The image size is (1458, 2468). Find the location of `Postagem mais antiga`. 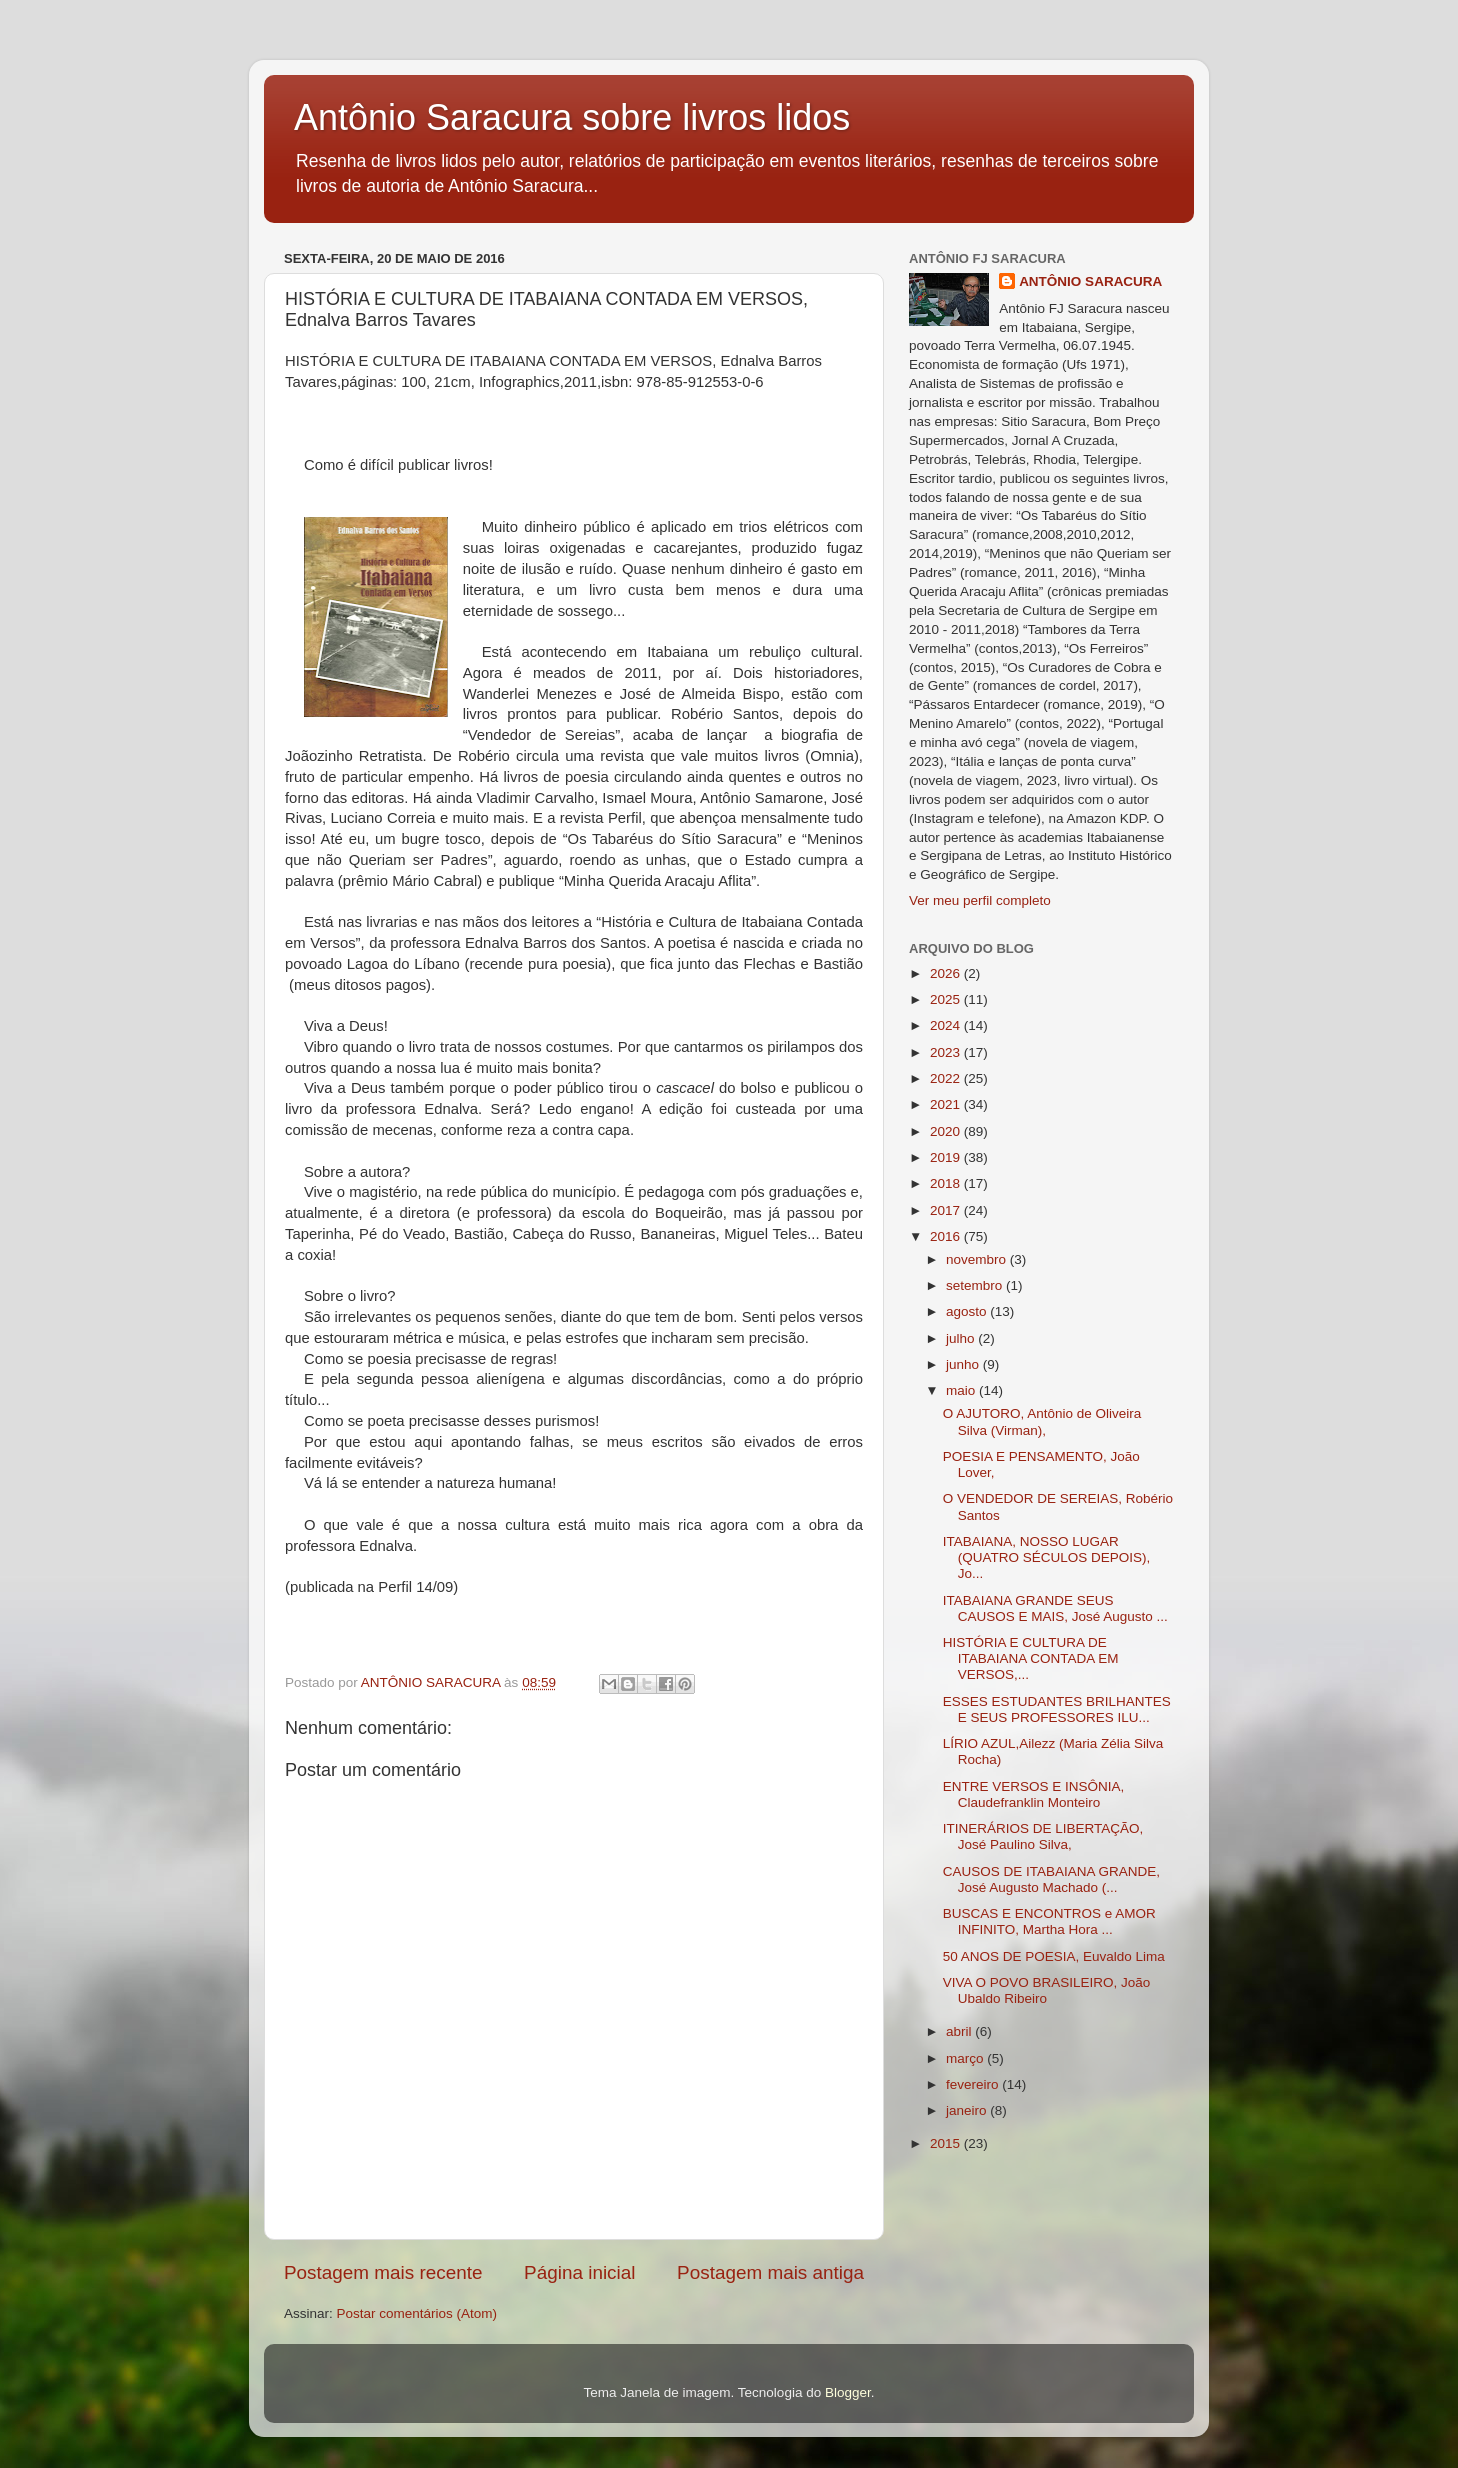

Postagem mais antiga is located at coordinates (770, 2272).